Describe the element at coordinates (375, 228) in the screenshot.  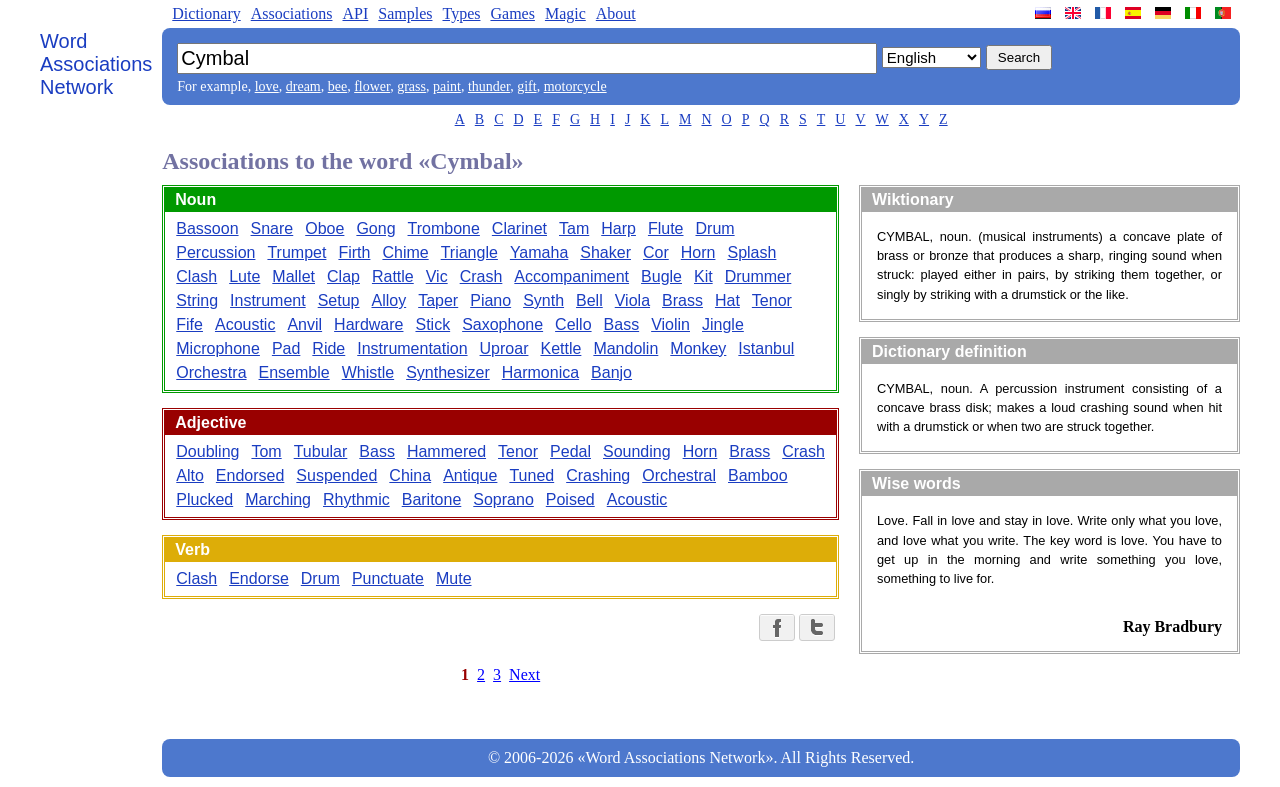
I see `Gong` at that location.